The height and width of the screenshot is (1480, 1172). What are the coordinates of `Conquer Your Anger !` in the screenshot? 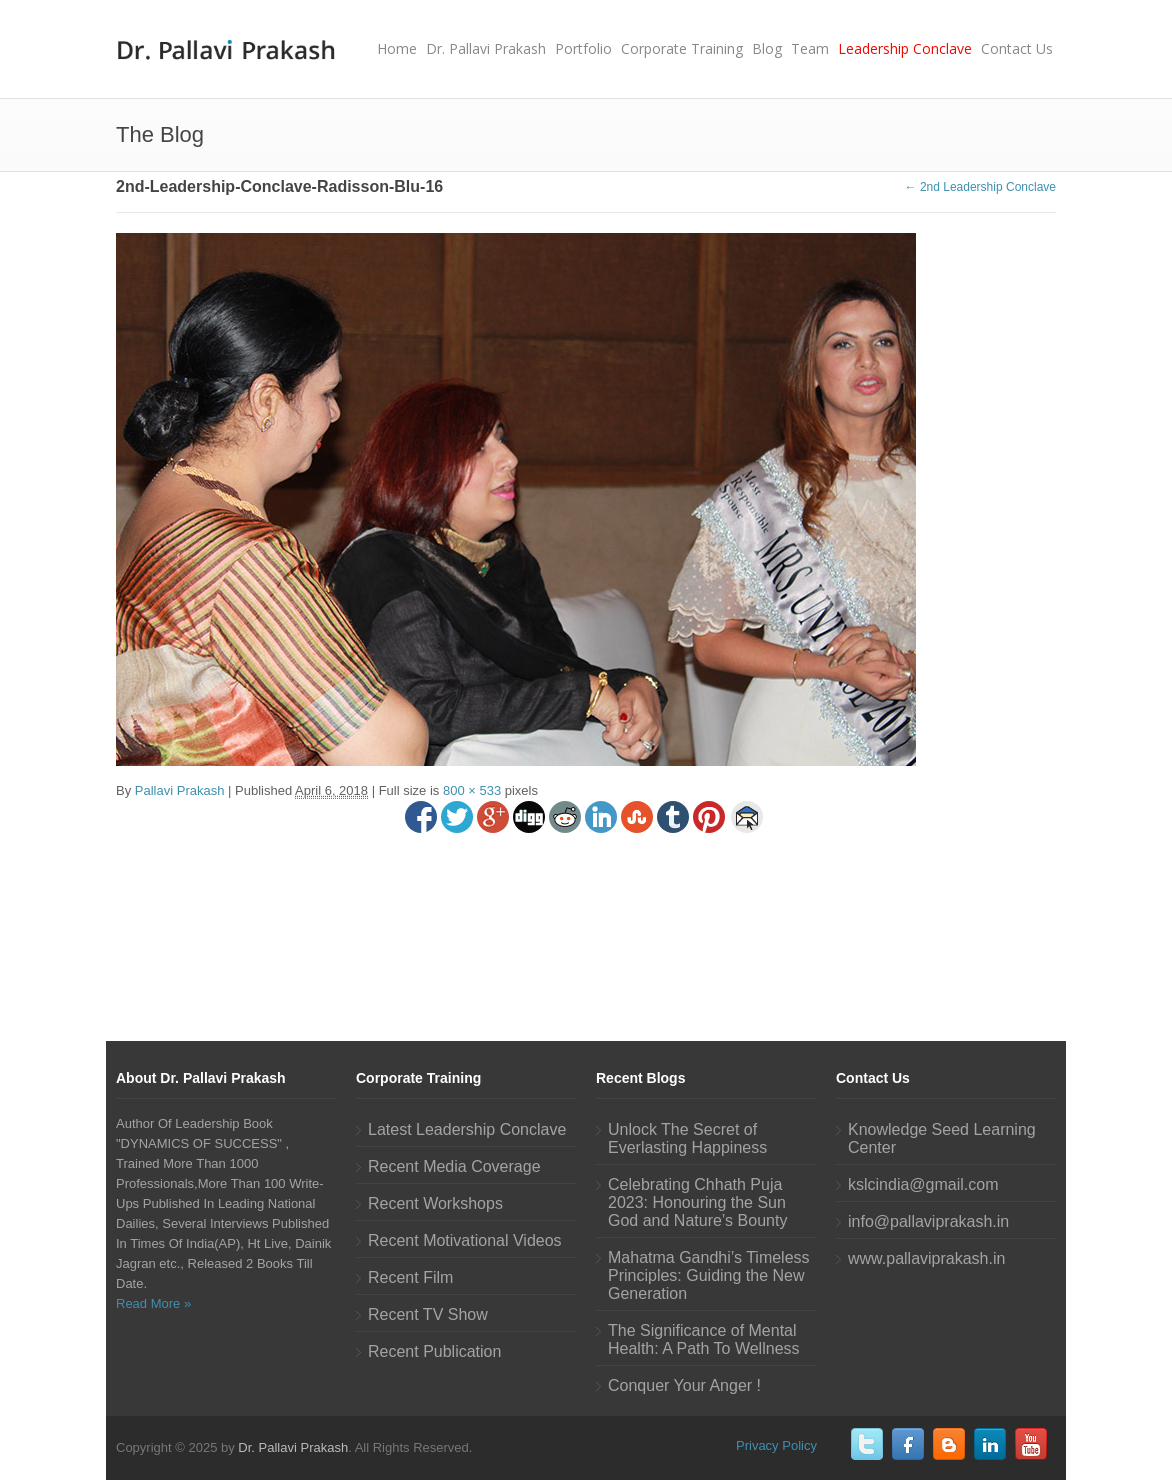 It's located at (684, 1385).